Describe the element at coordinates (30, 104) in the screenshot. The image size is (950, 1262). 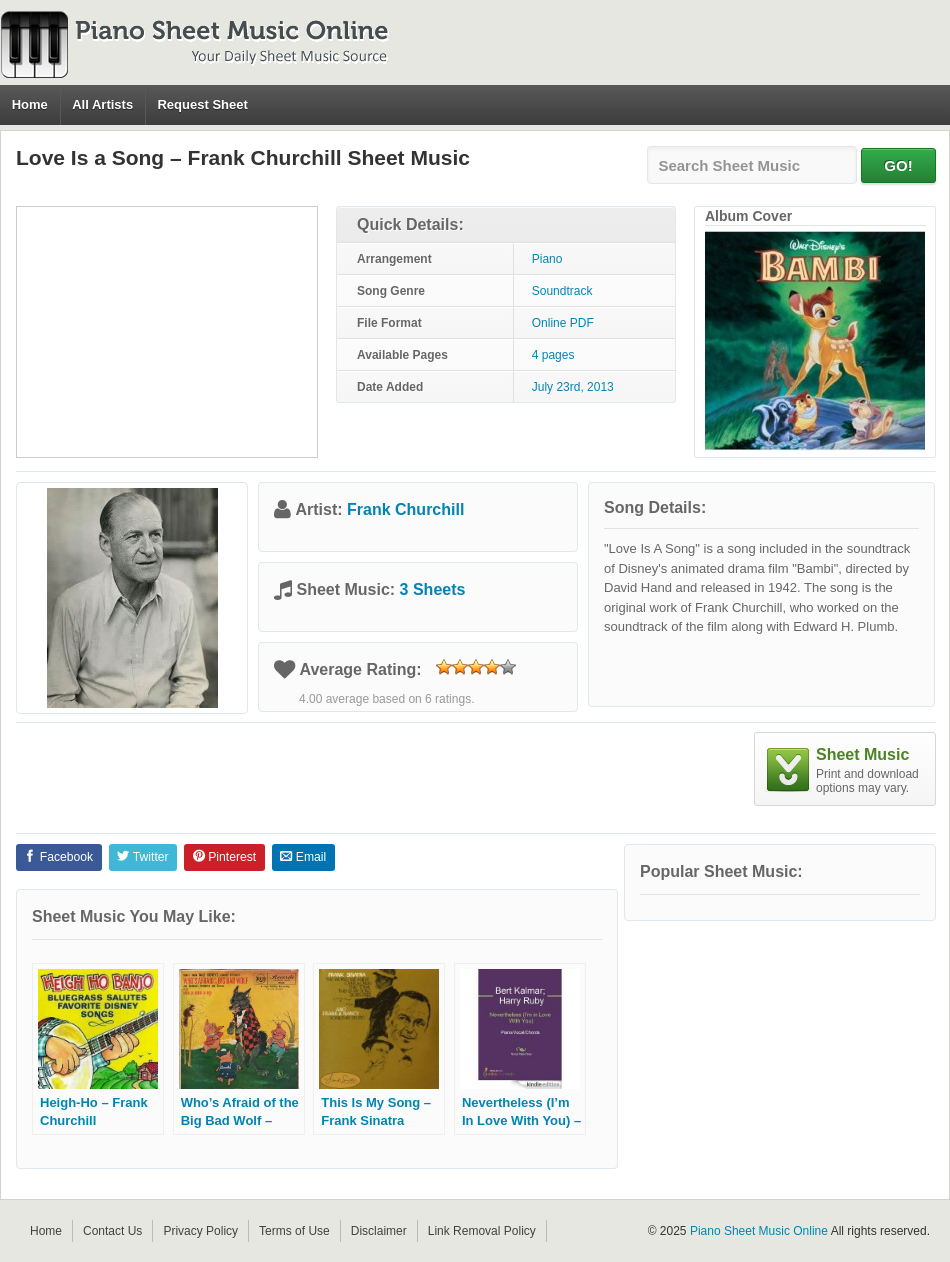
I see `Home` at that location.